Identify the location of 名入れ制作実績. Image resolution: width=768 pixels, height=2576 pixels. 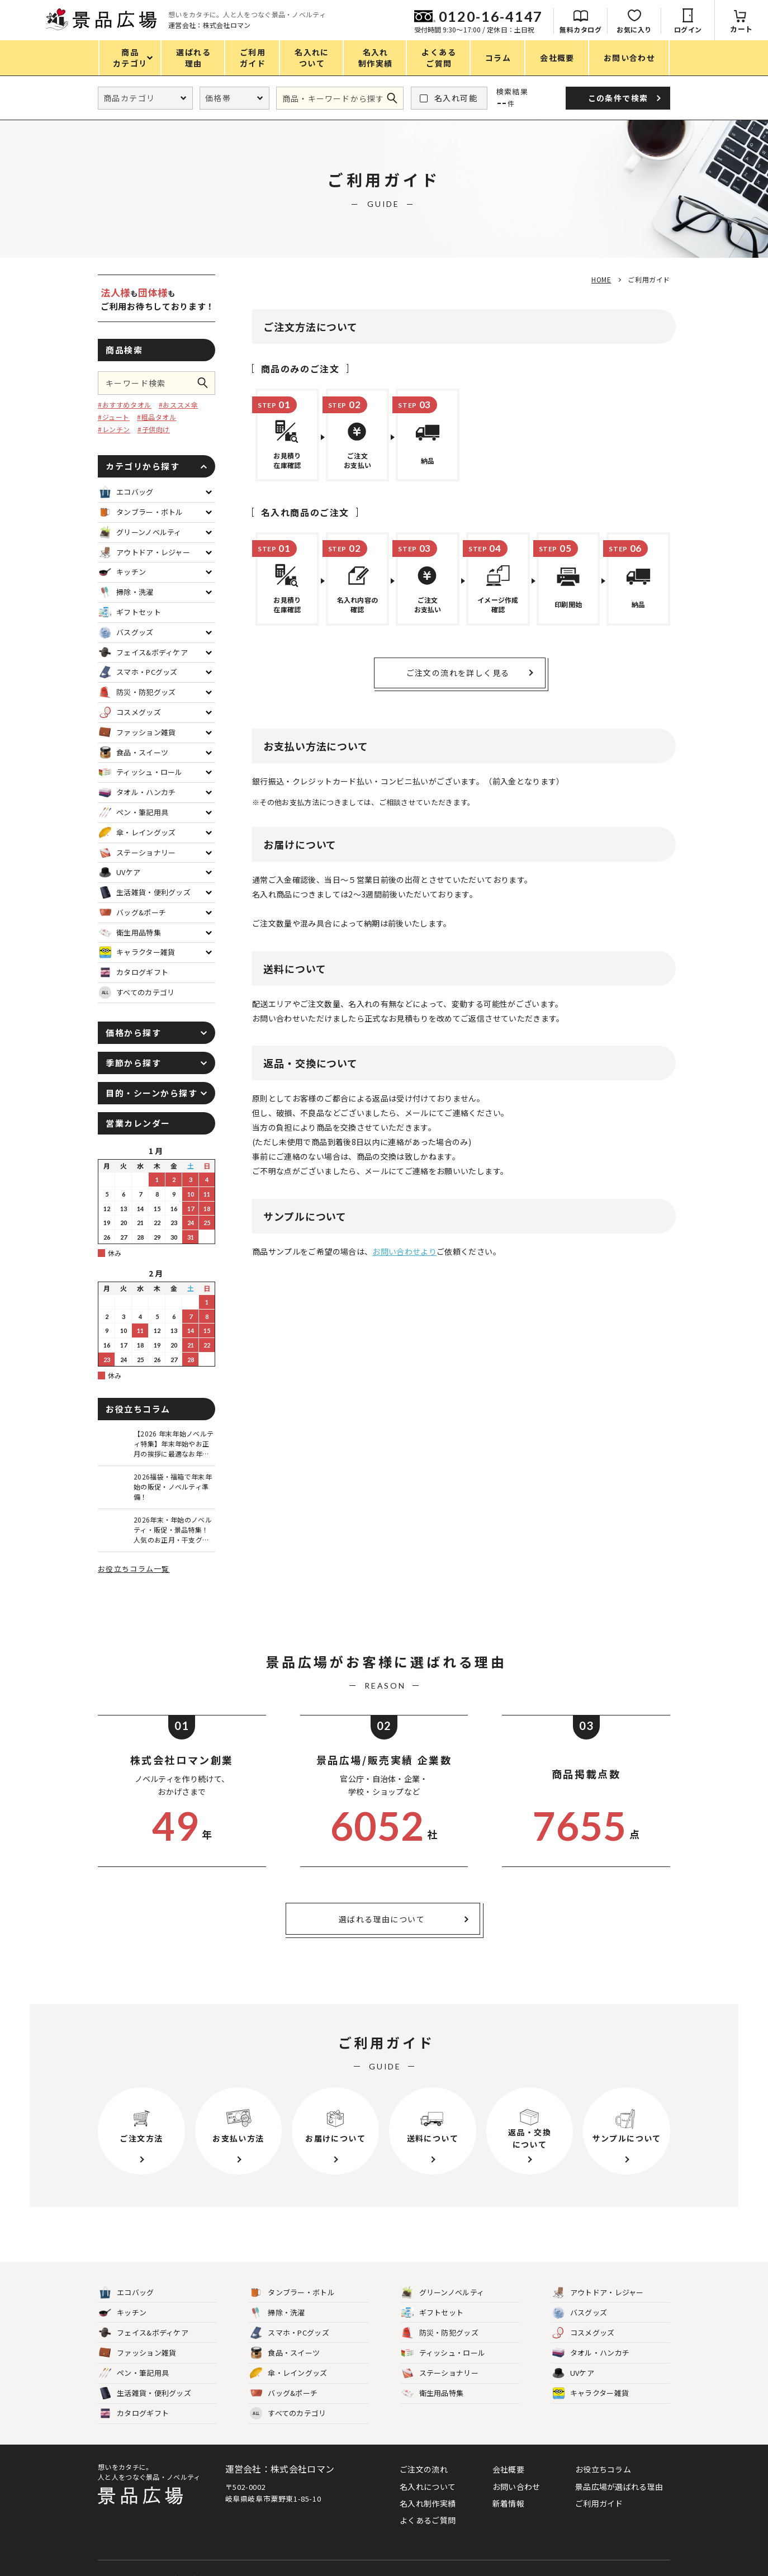
(428, 2503).